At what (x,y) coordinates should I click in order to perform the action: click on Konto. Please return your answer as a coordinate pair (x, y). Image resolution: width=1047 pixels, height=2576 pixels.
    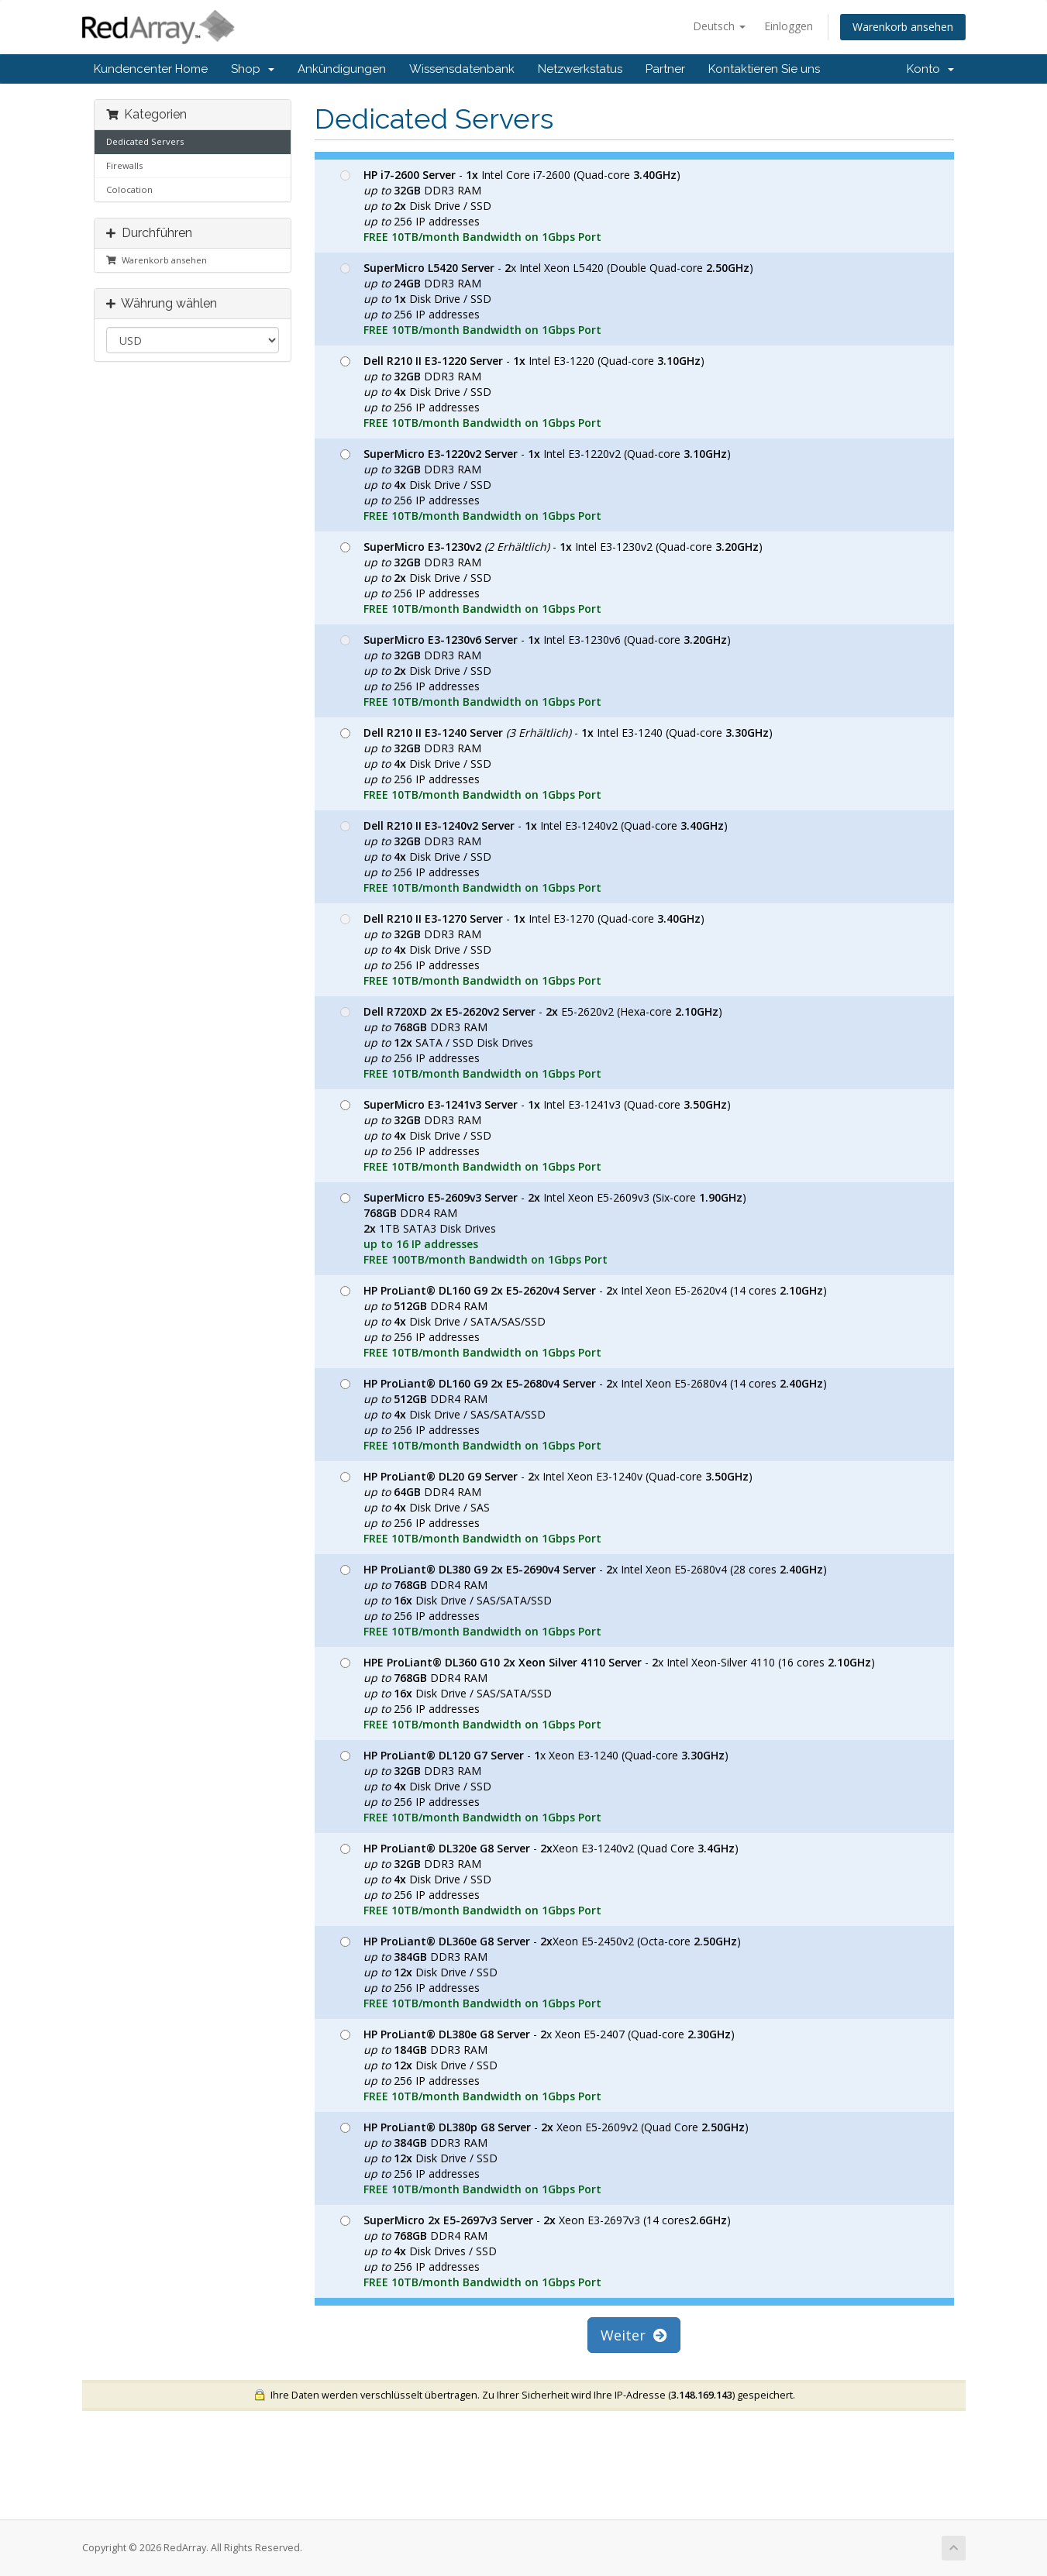
    Looking at the image, I should click on (930, 69).